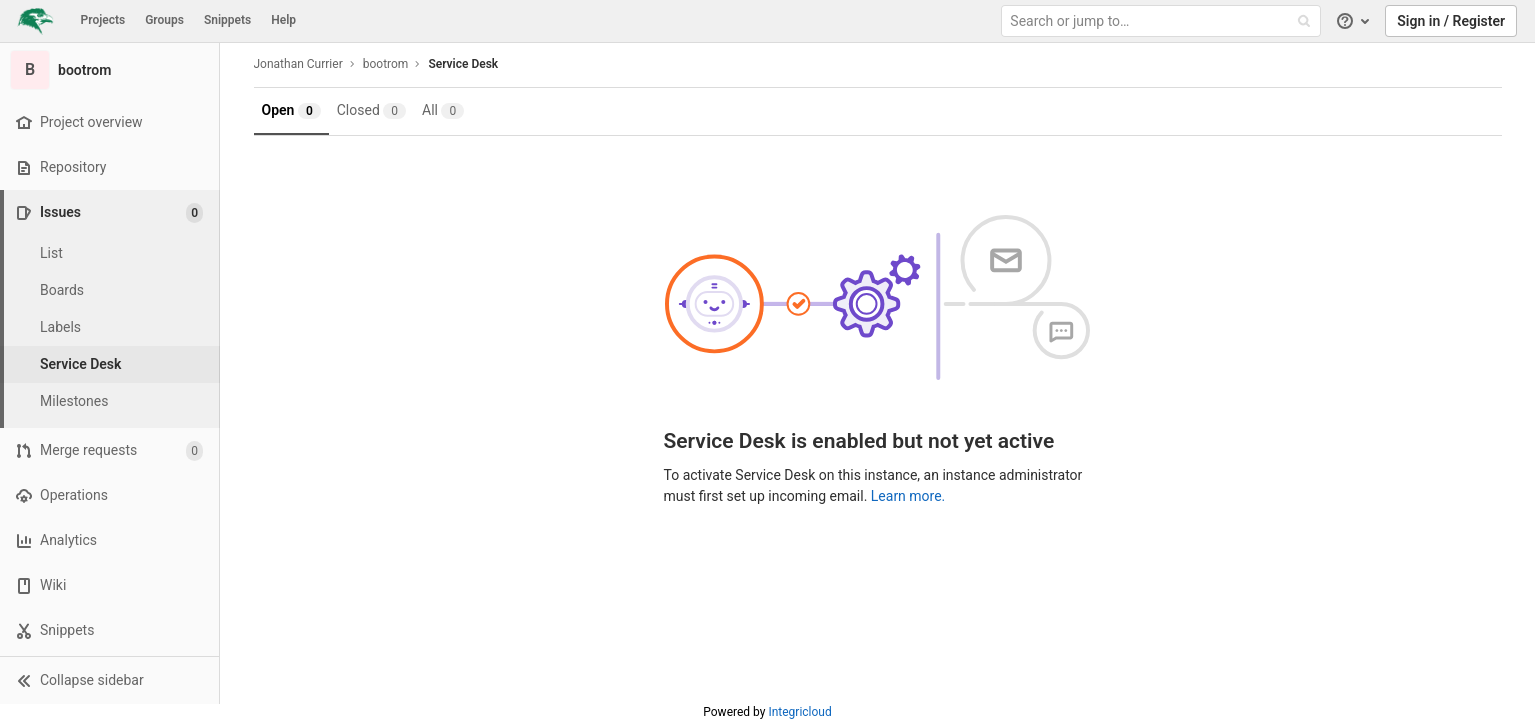 The height and width of the screenshot is (720, 1535). What do you see at coordinates (1451, 21) in the screenshot?
I see `Sign in / Register` at bounding box center [1451, 21].